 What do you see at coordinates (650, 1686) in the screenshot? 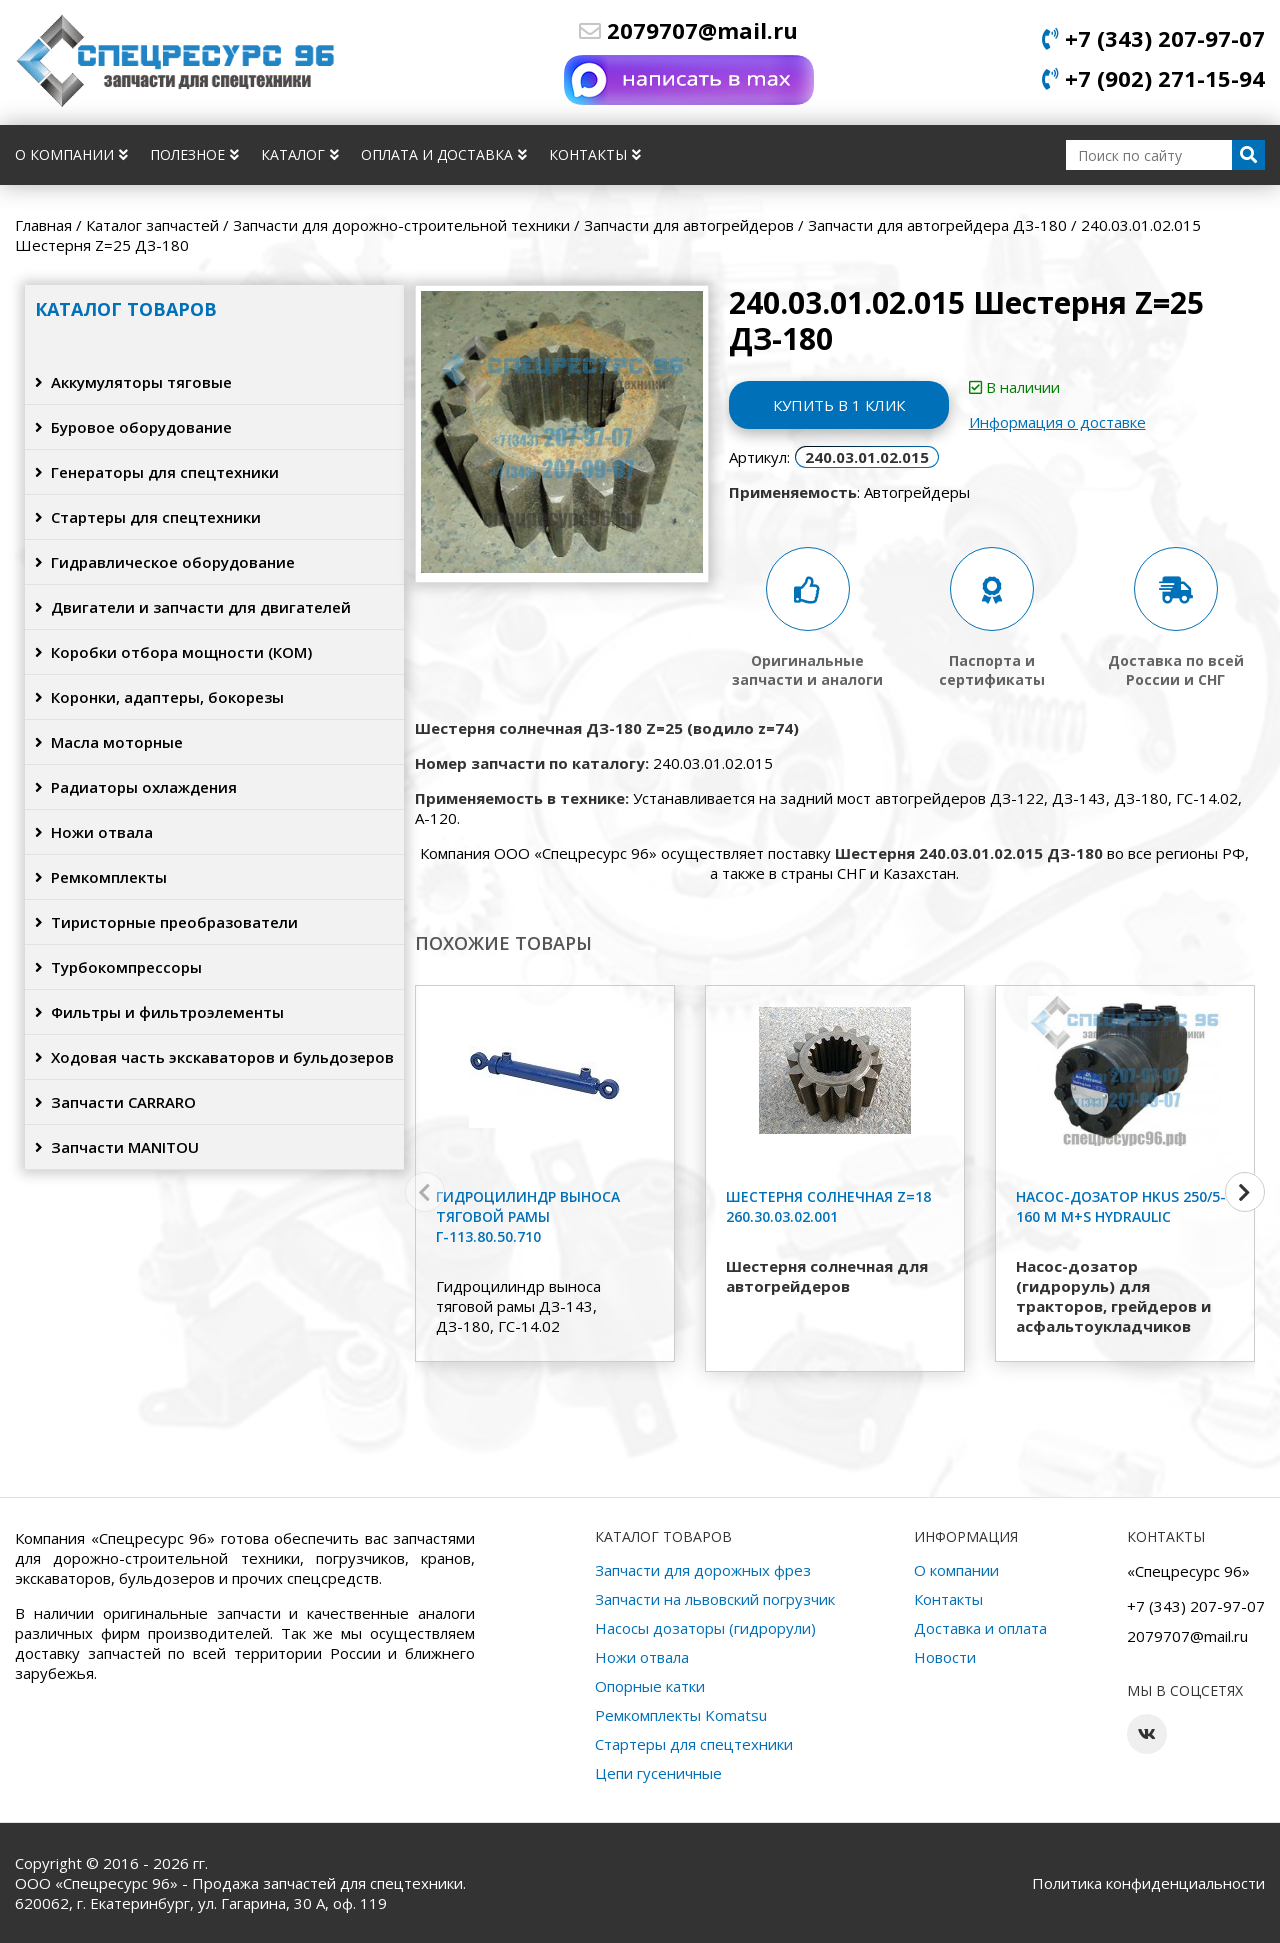
I see `Опорные катки` at bounding box center [650, 1686].